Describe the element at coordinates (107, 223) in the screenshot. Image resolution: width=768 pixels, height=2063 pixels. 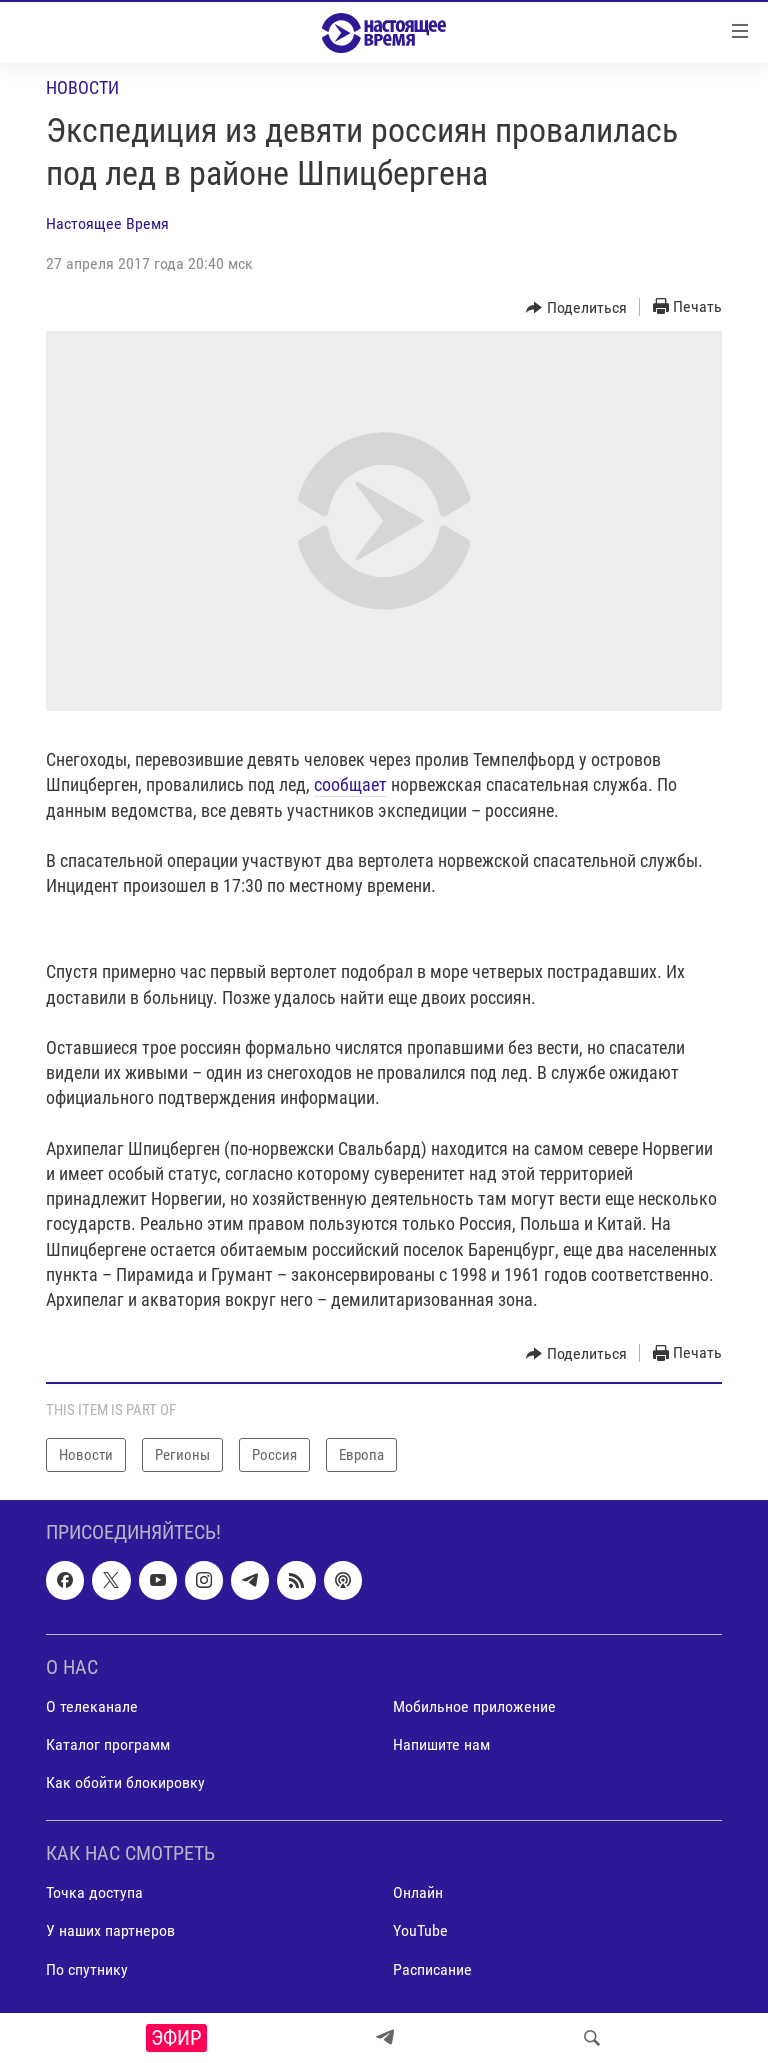
I see `Настоящее Время` at that location.